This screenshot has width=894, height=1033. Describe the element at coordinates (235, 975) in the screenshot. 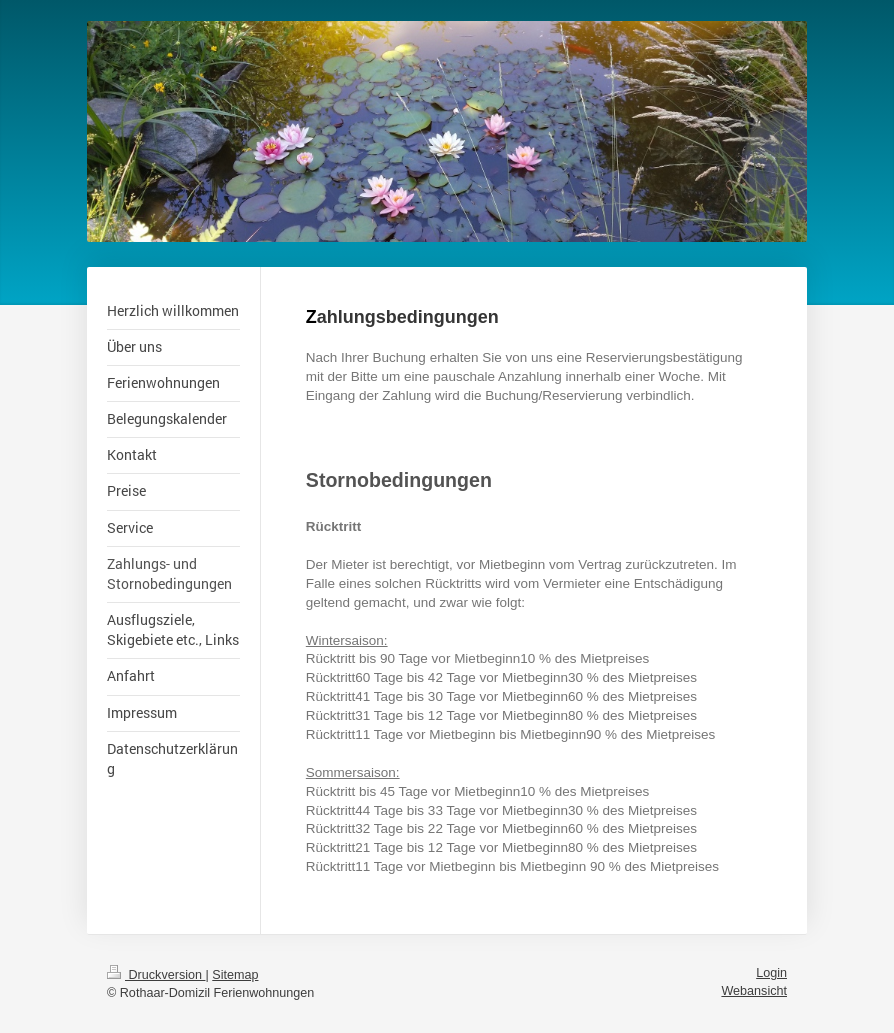

I see `Sitemap` at that location.